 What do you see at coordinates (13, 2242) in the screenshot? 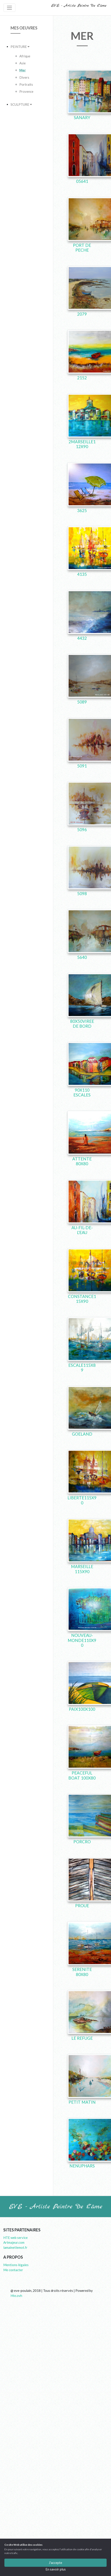
I see `Artmajeur.com` at bounding box center [13, 2242].